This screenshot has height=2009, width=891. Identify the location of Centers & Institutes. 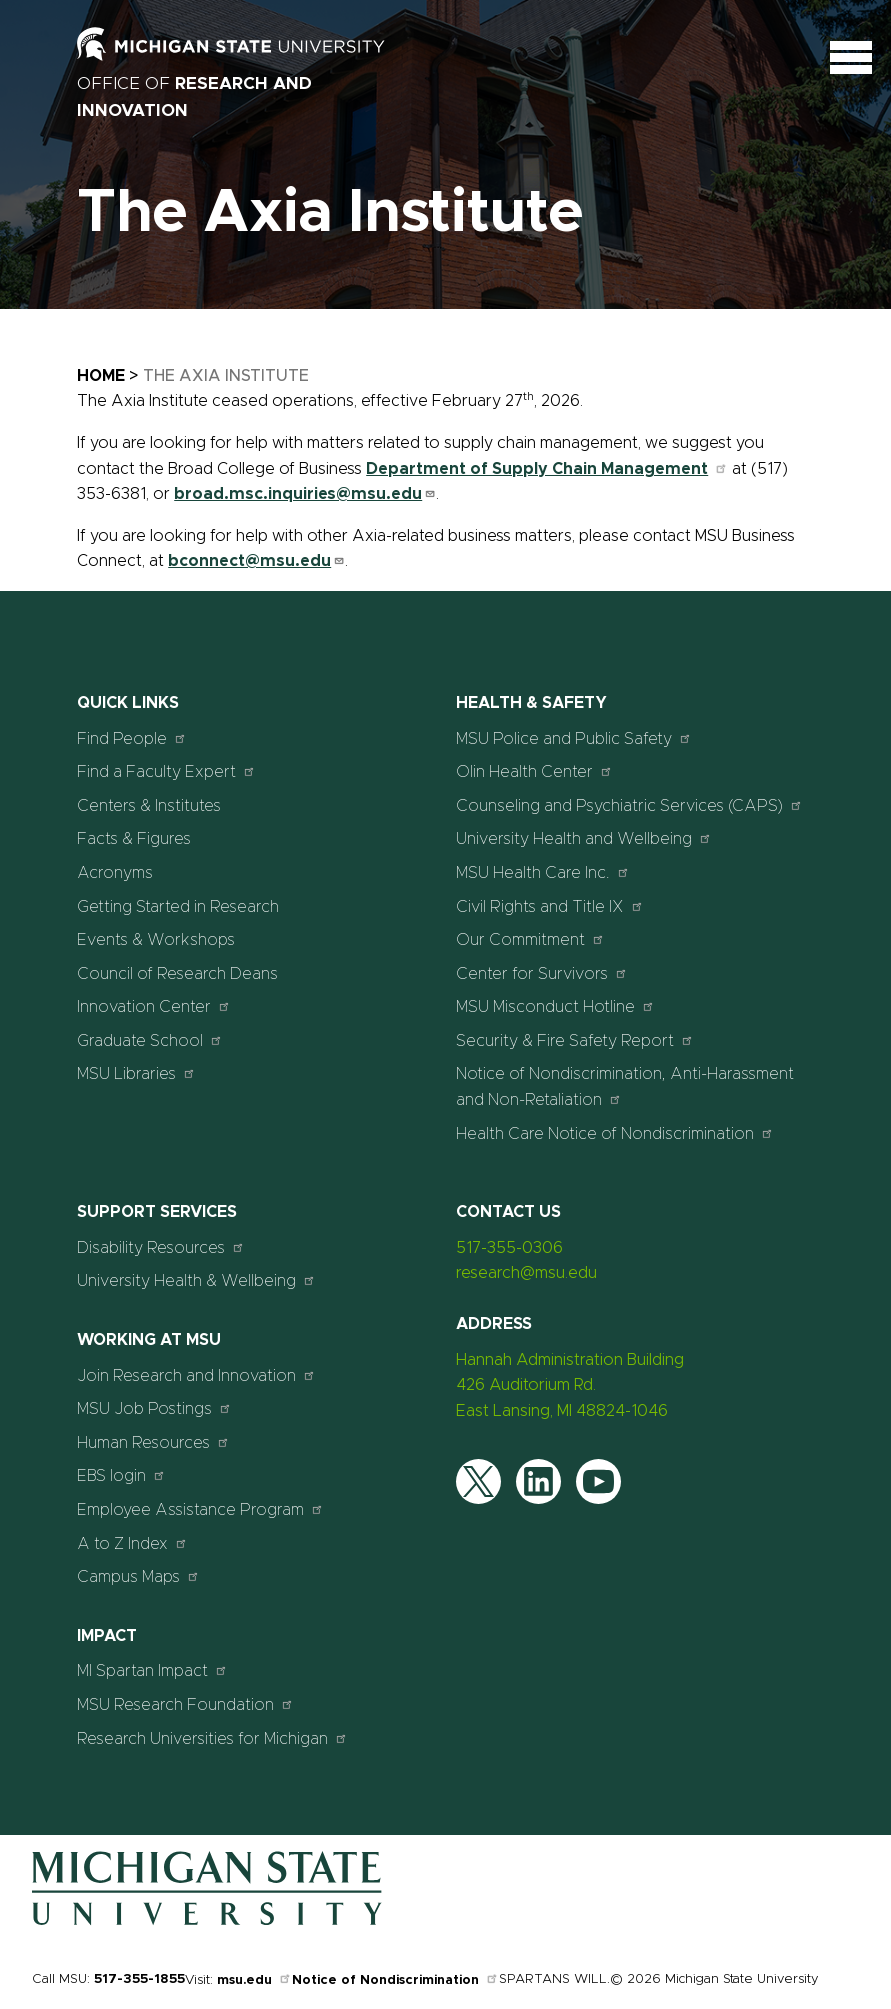
(149, 806).